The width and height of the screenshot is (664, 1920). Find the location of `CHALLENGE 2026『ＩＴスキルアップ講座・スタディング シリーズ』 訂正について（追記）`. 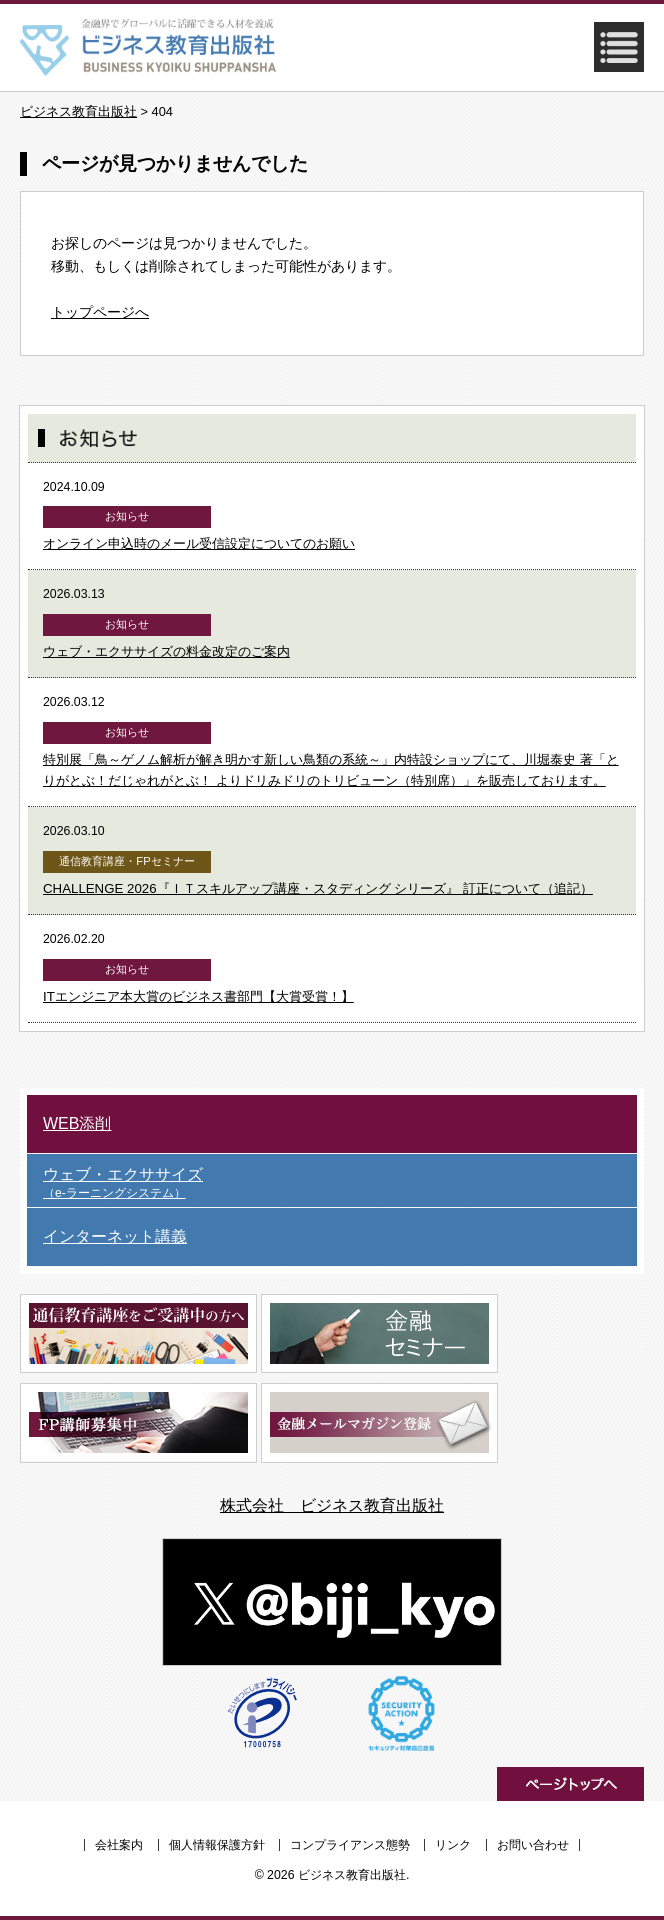

CHALLENGE 2026『ＩＴスキルアップ講座・スタディング シリーズ』 訂正について（追記） is located at coordinates (318, 888).